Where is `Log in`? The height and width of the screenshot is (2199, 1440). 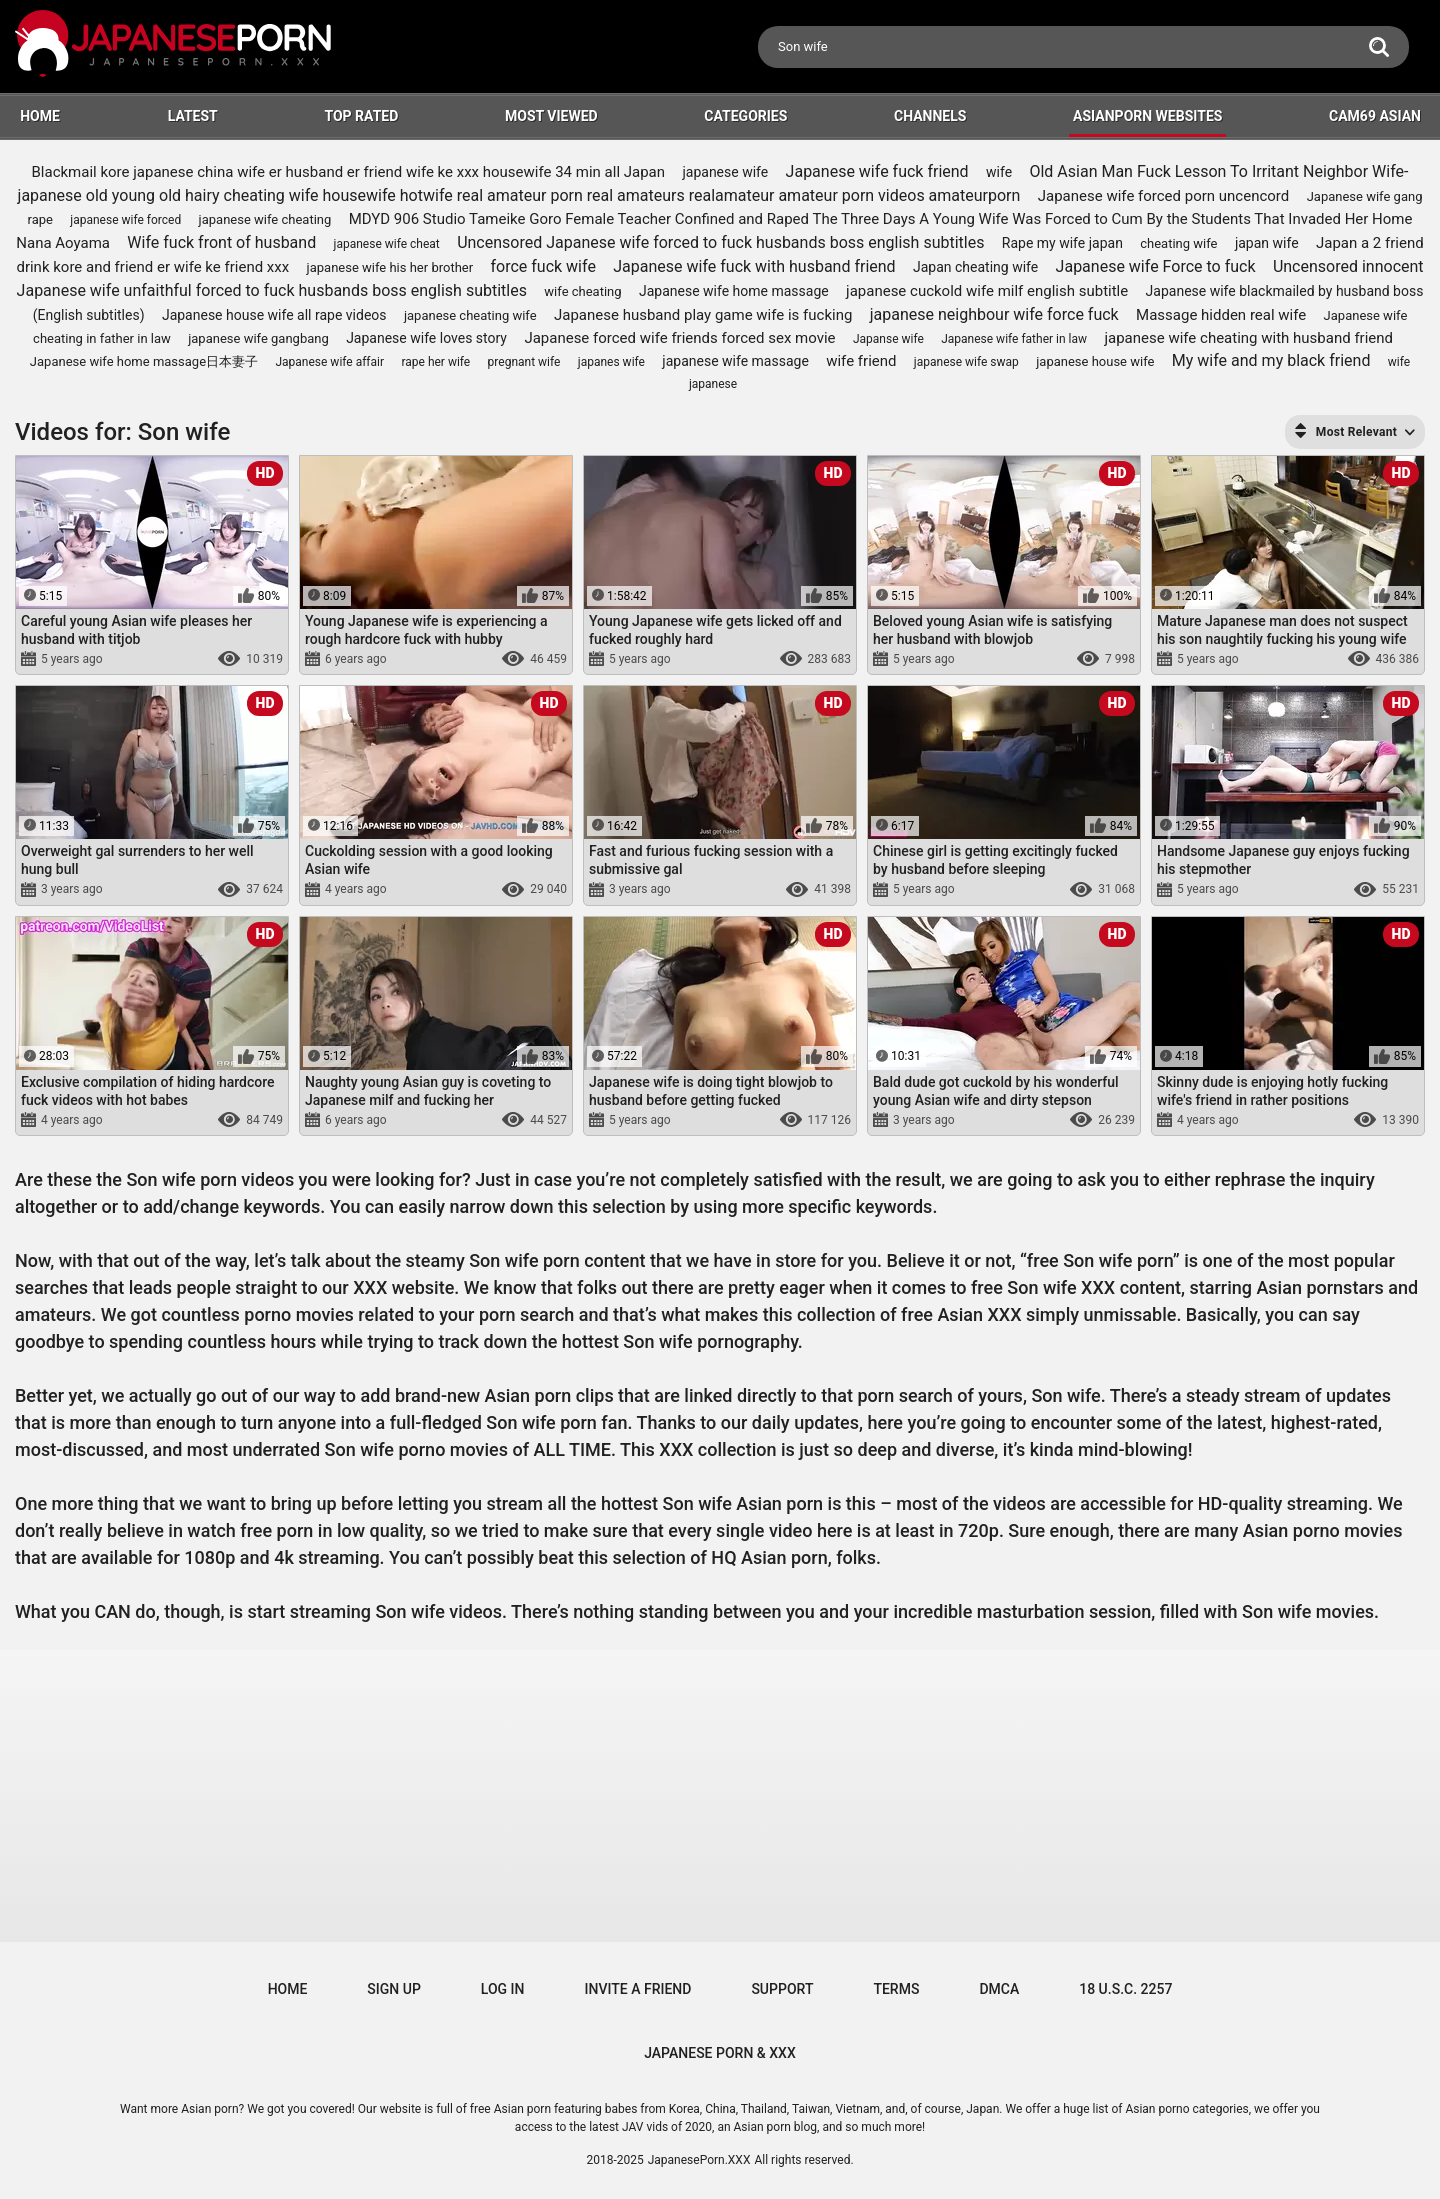 Log in is located at coordinates (503, 1989).